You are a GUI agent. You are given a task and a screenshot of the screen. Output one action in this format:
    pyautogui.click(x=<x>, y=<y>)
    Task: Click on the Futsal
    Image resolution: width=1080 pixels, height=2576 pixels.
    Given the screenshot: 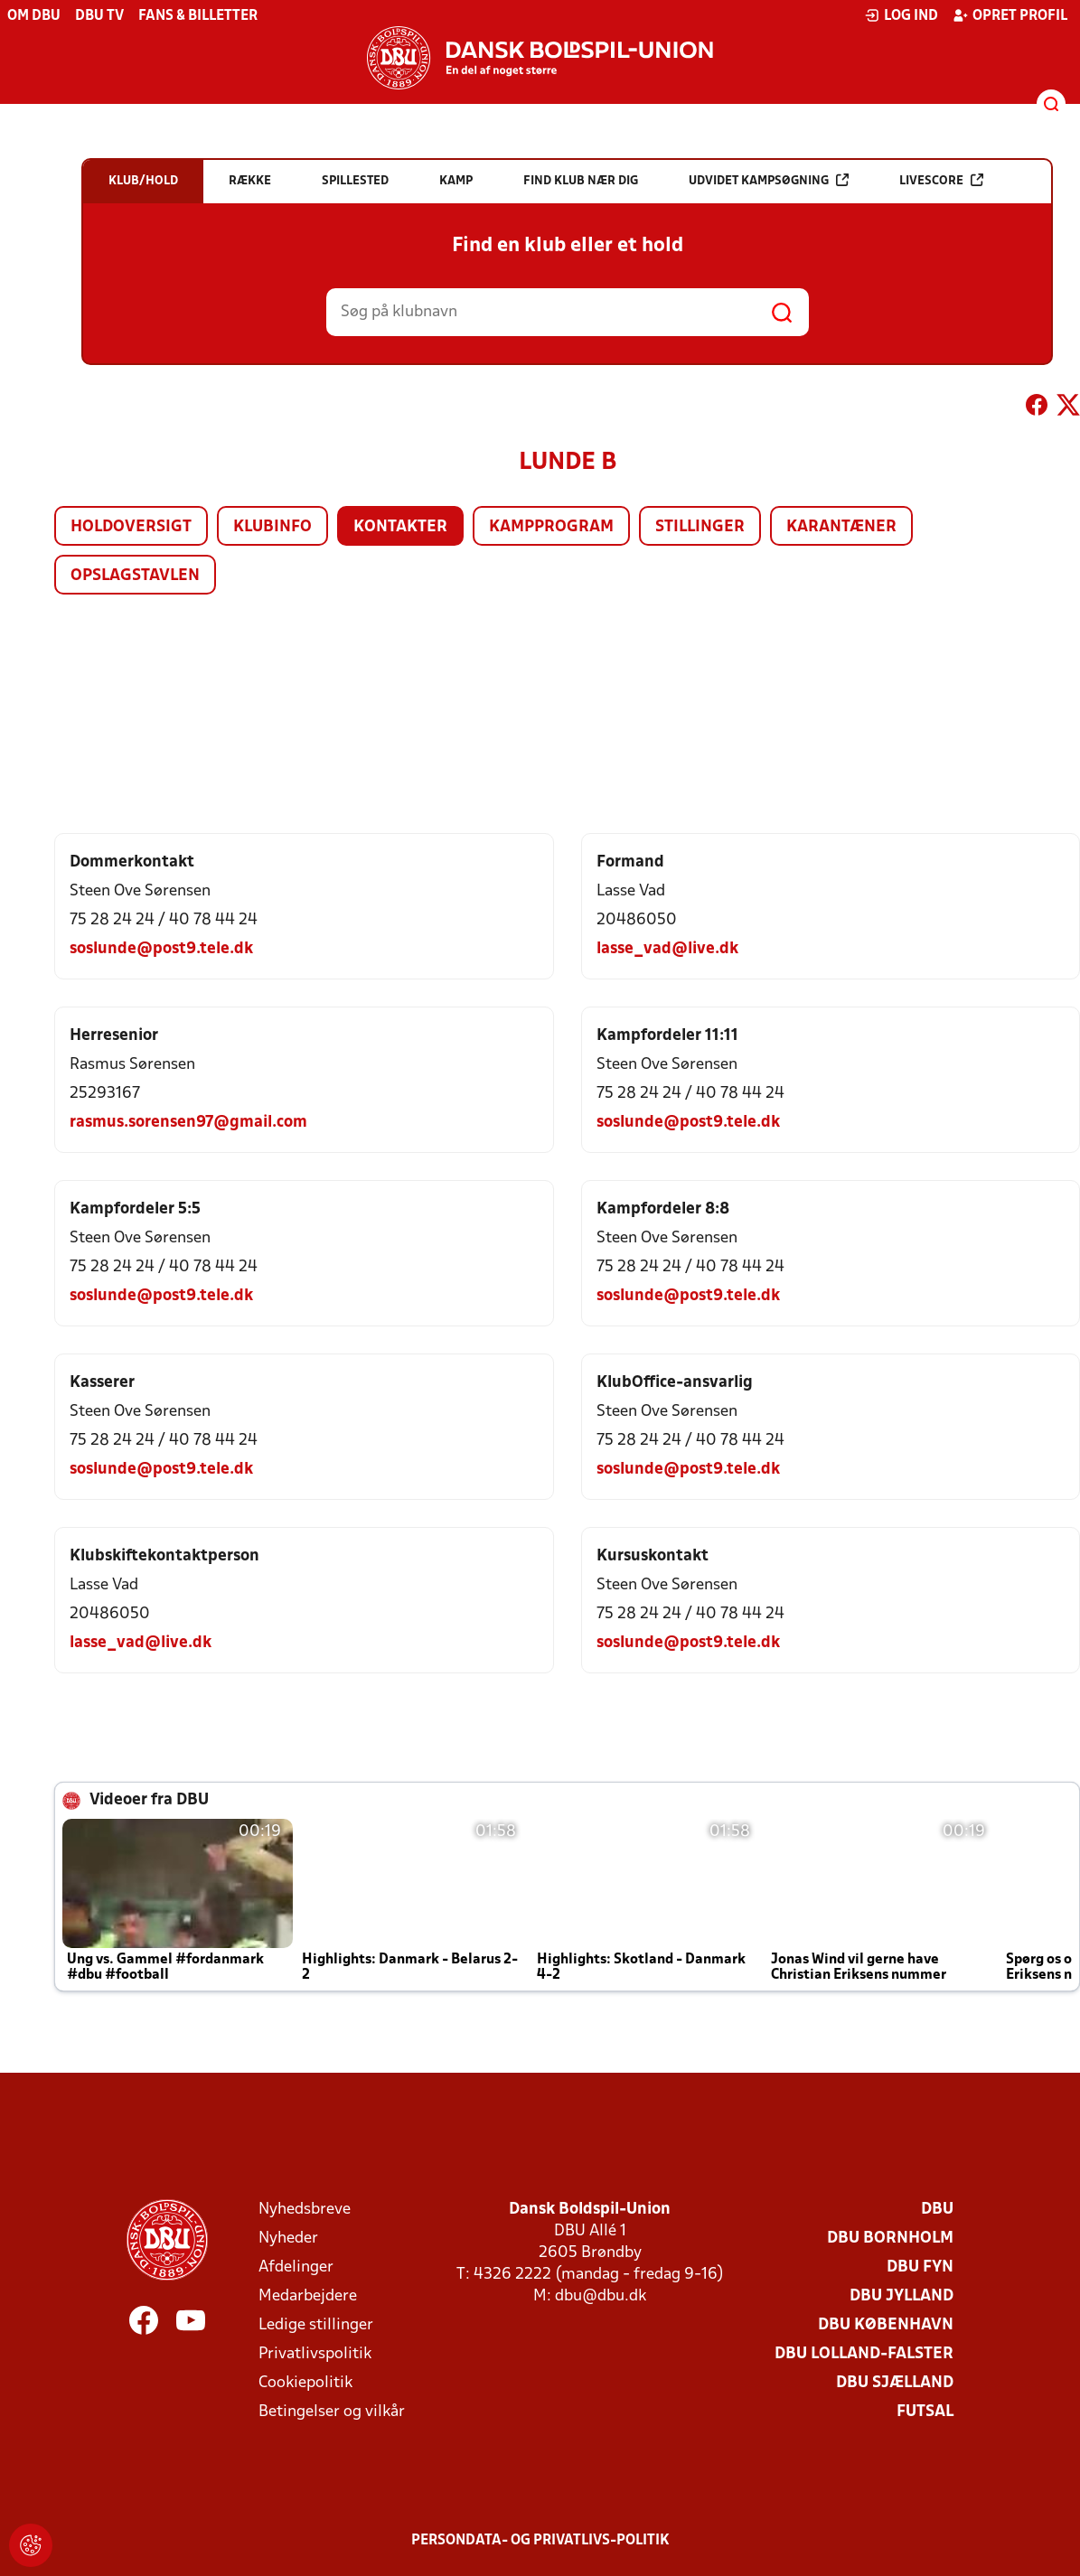 What is the action you would take?
    pyautogui.click(x=925, y=2412)
    